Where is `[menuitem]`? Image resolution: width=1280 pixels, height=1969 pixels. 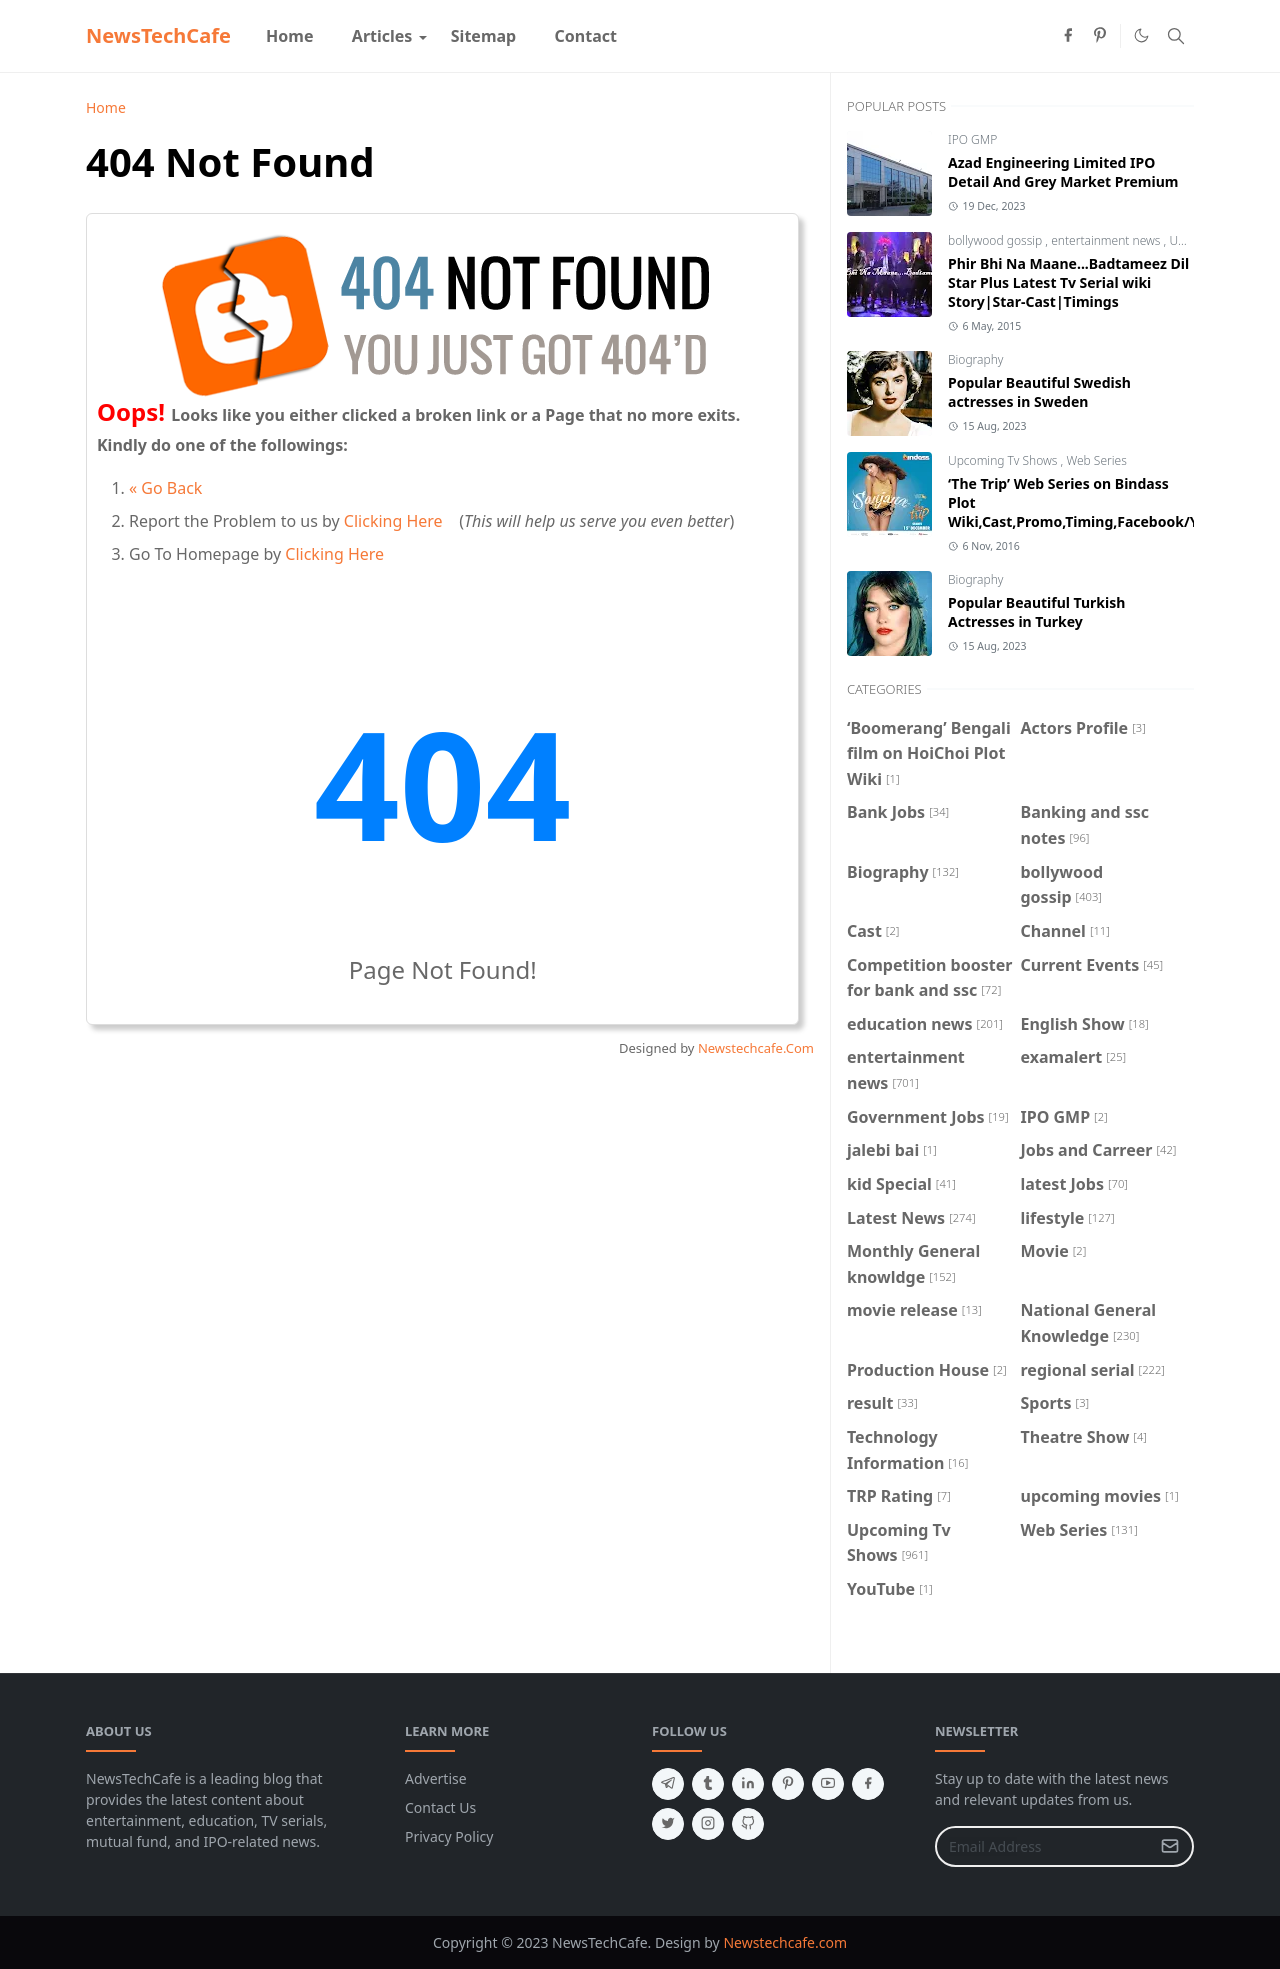
[menuitem] is located at coordinates (290, 36).